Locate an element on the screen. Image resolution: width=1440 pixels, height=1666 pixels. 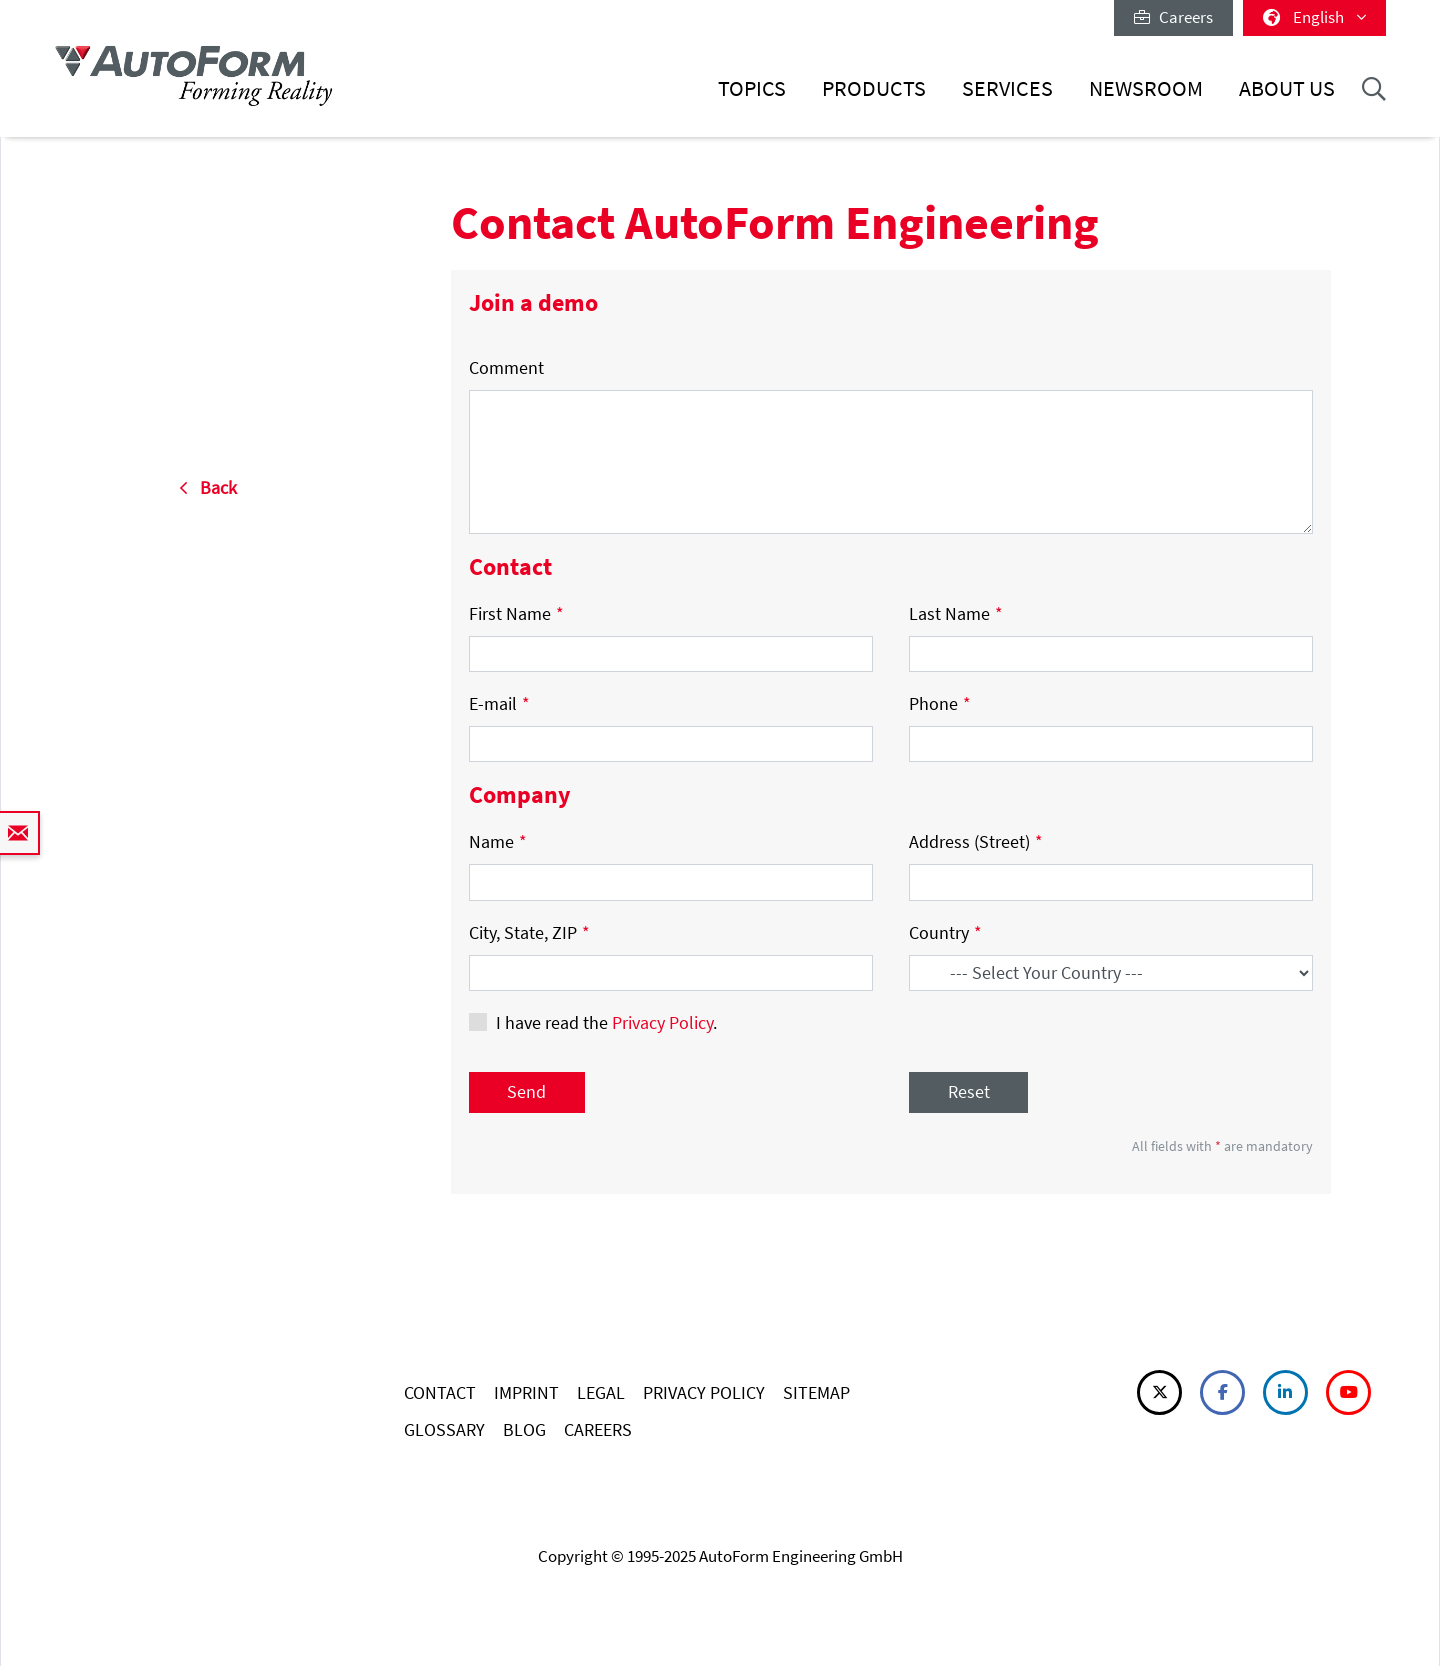
Topics is located at coordinates (752, 88).